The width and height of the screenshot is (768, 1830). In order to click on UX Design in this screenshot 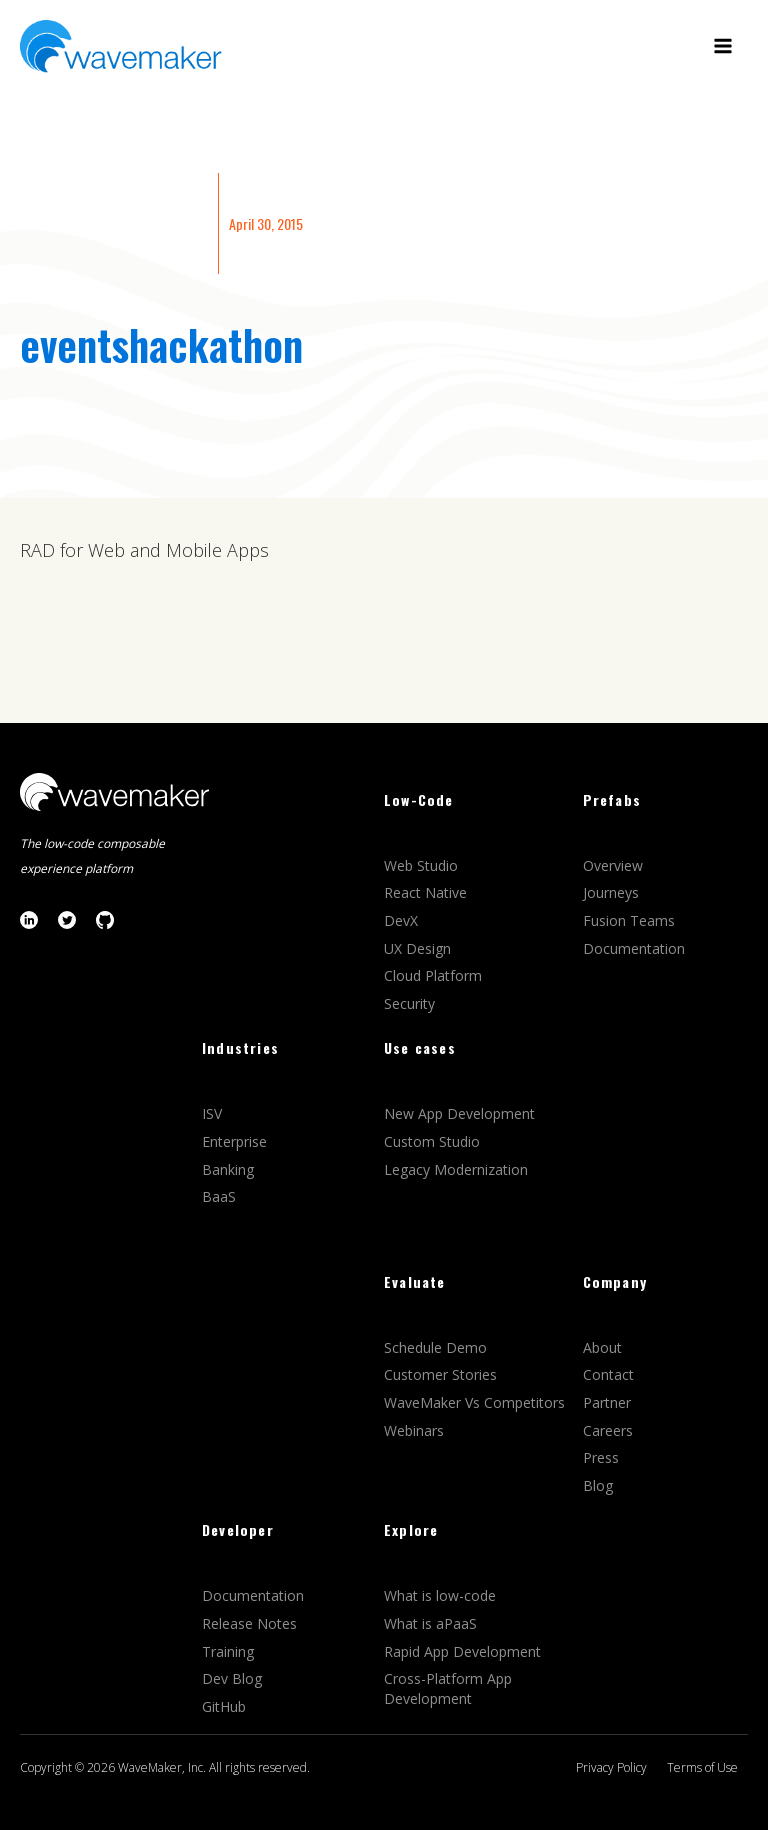, I will do `click(417, 948)`.